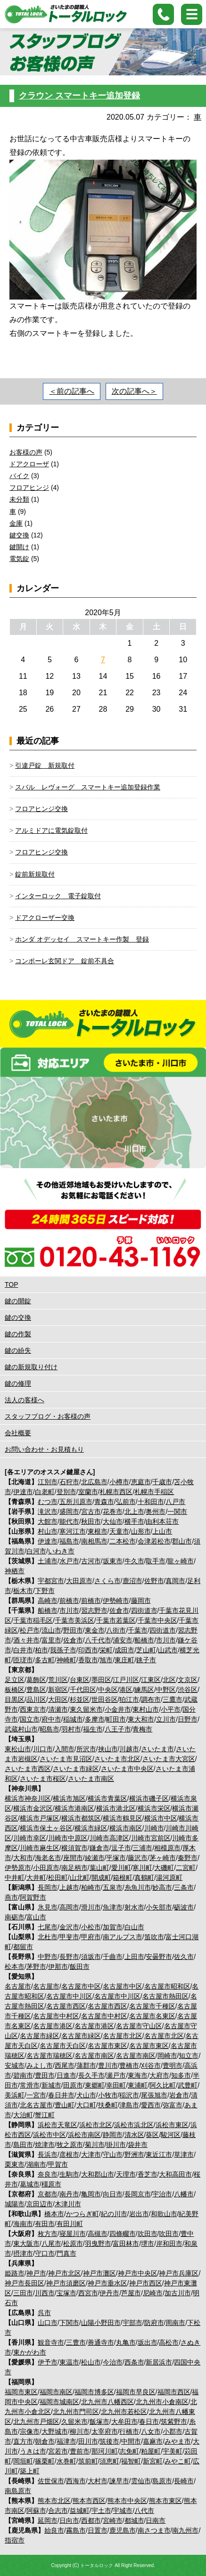 This screenshot has height=2576, width=206. Describe the element at coordinates (134, 1511) in the screenshot. I see `北上市` at that location.